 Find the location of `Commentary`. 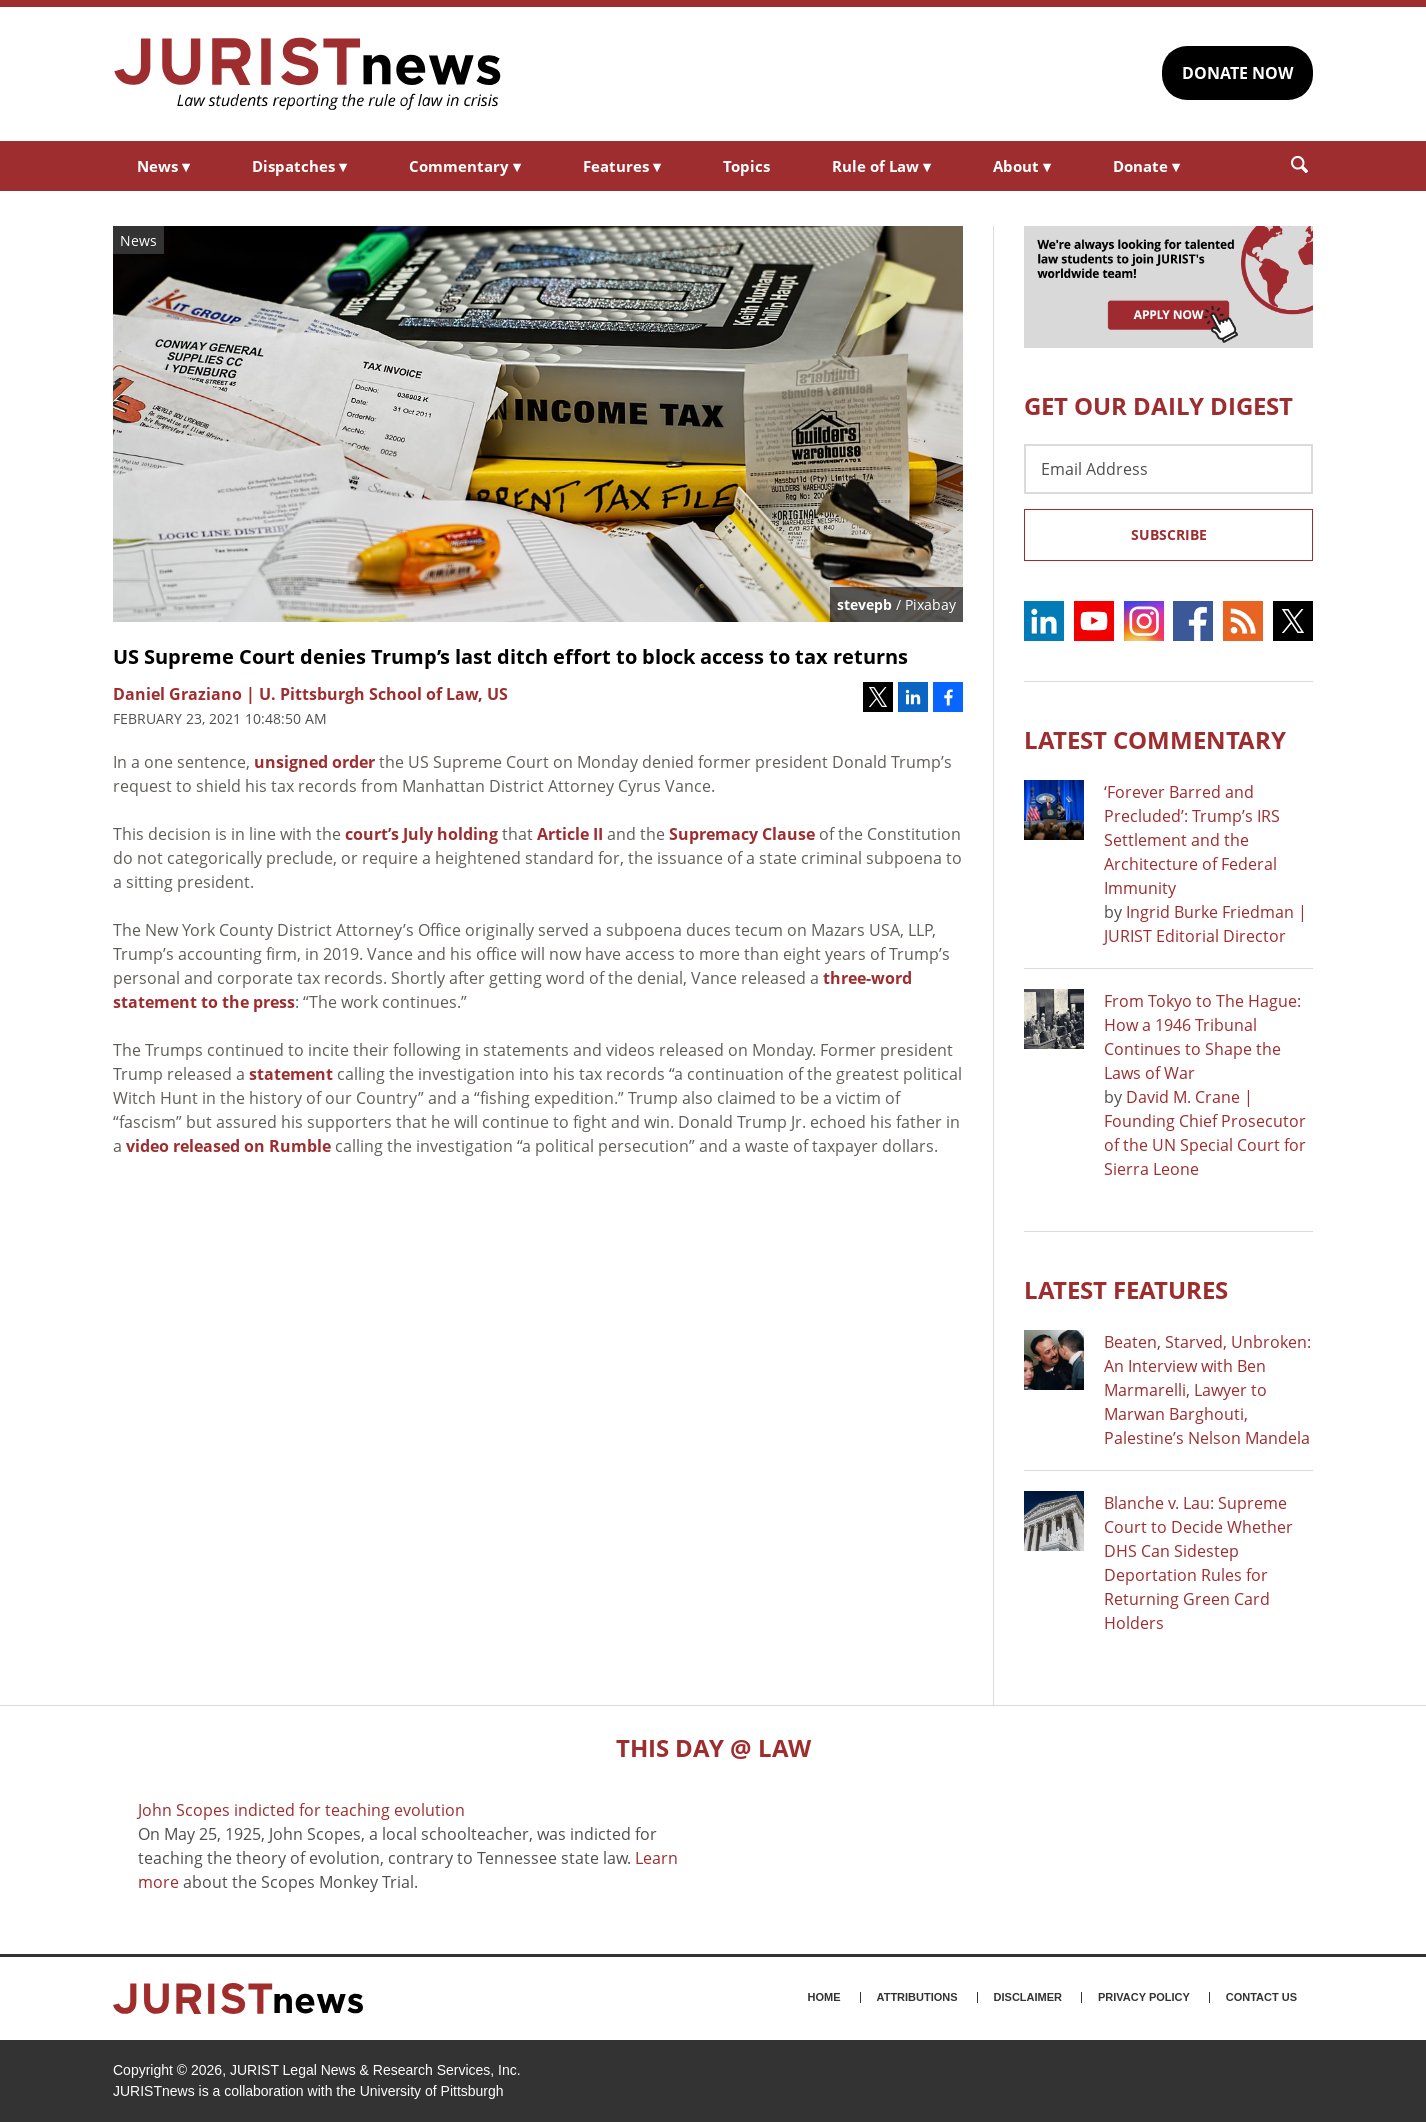

Commentary is located at coordinates (465, 166).